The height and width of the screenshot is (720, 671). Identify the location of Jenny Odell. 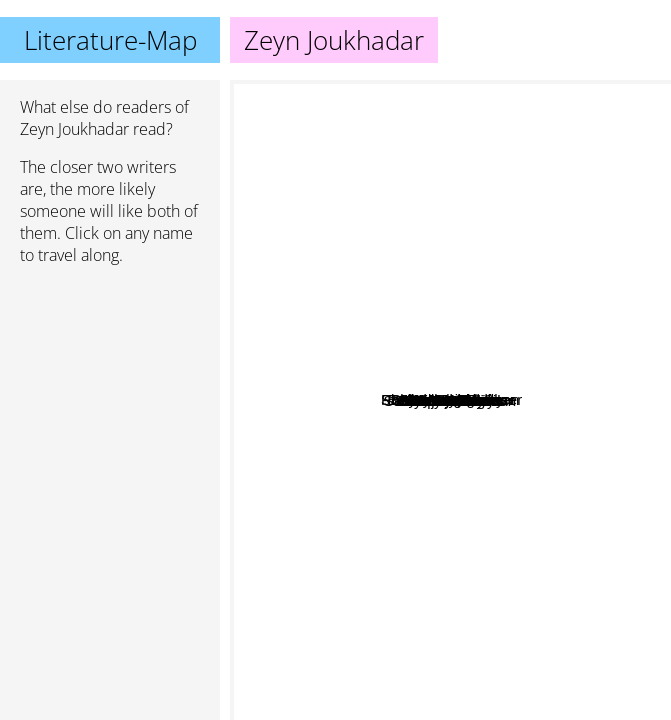
(472, 402).